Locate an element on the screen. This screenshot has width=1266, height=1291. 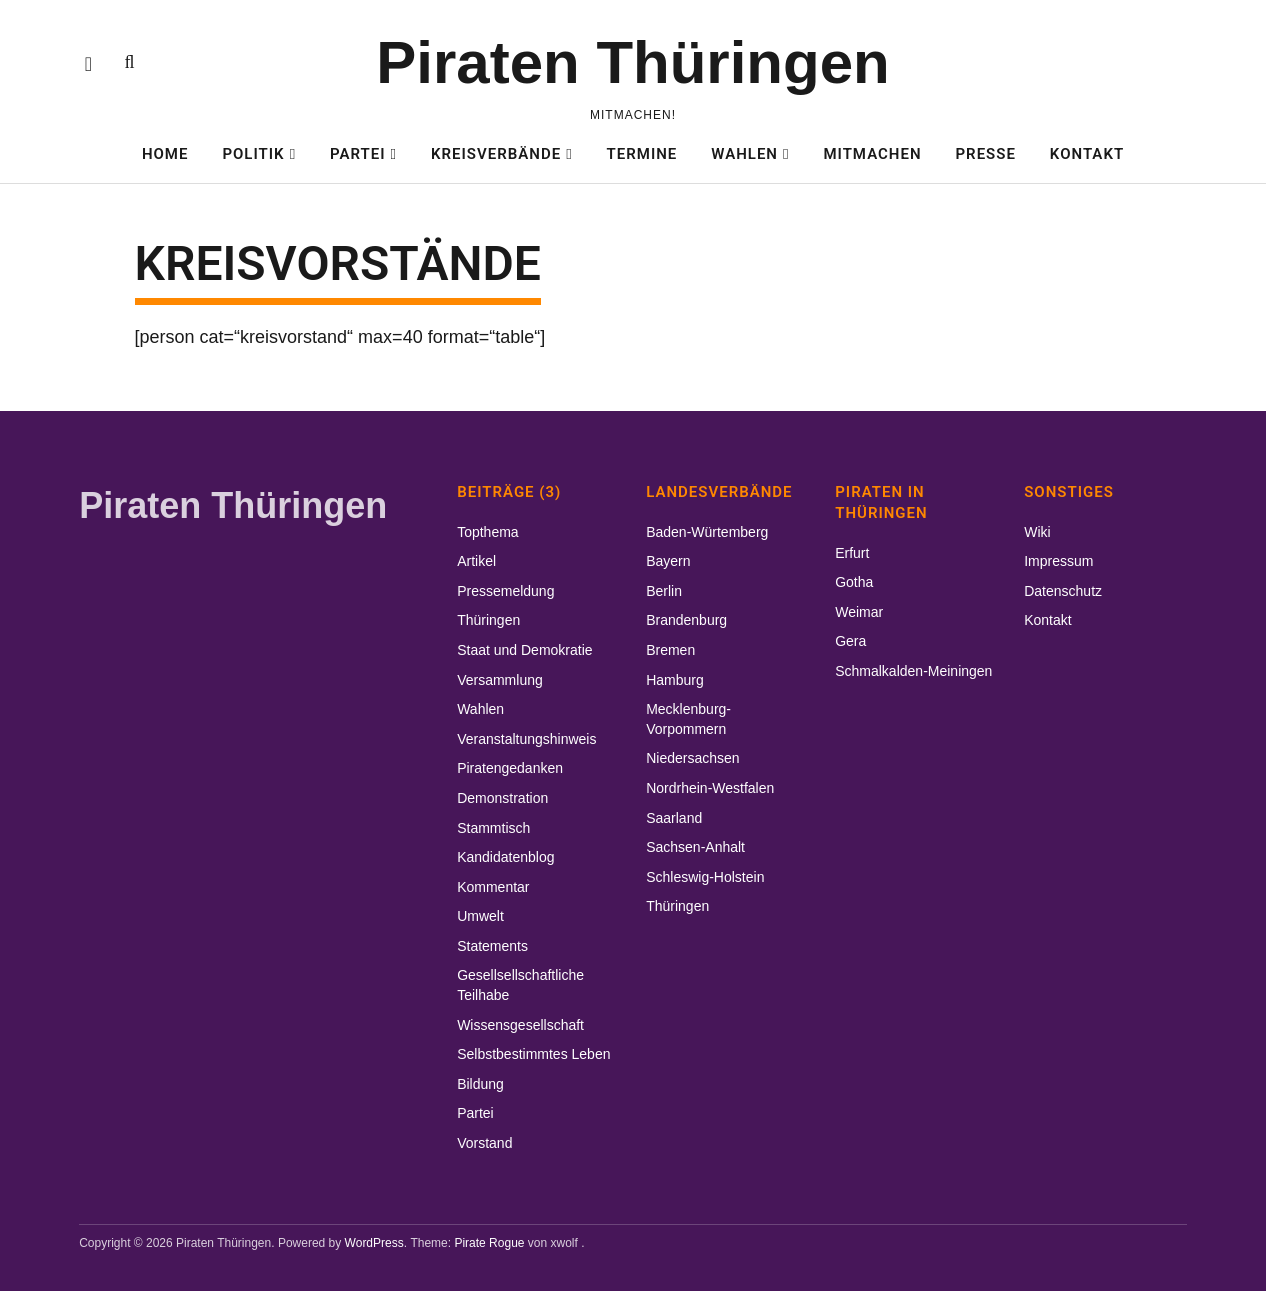
Wahlen is located at coordinates (744, 154).